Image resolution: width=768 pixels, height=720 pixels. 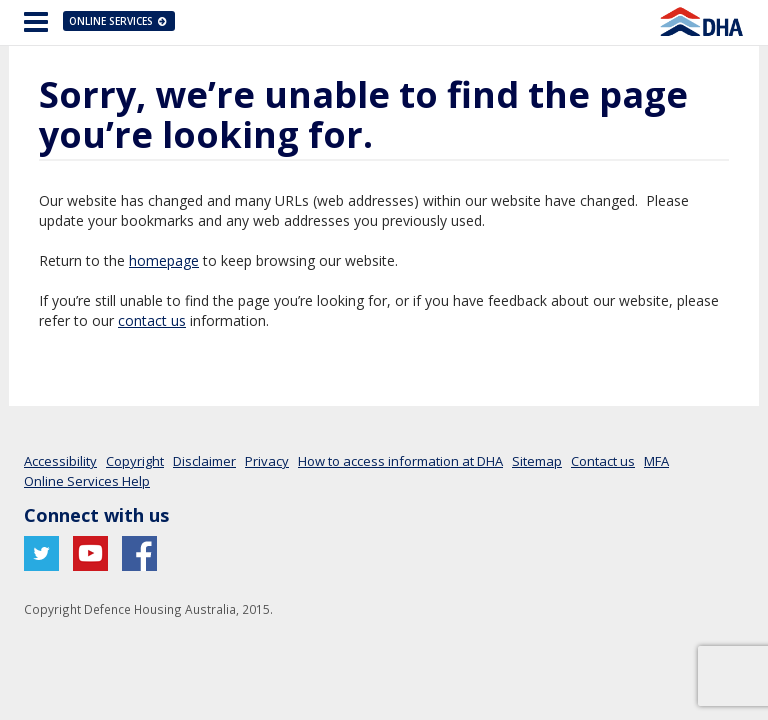 I want to click on Online Services, so click(x=119, y=21).